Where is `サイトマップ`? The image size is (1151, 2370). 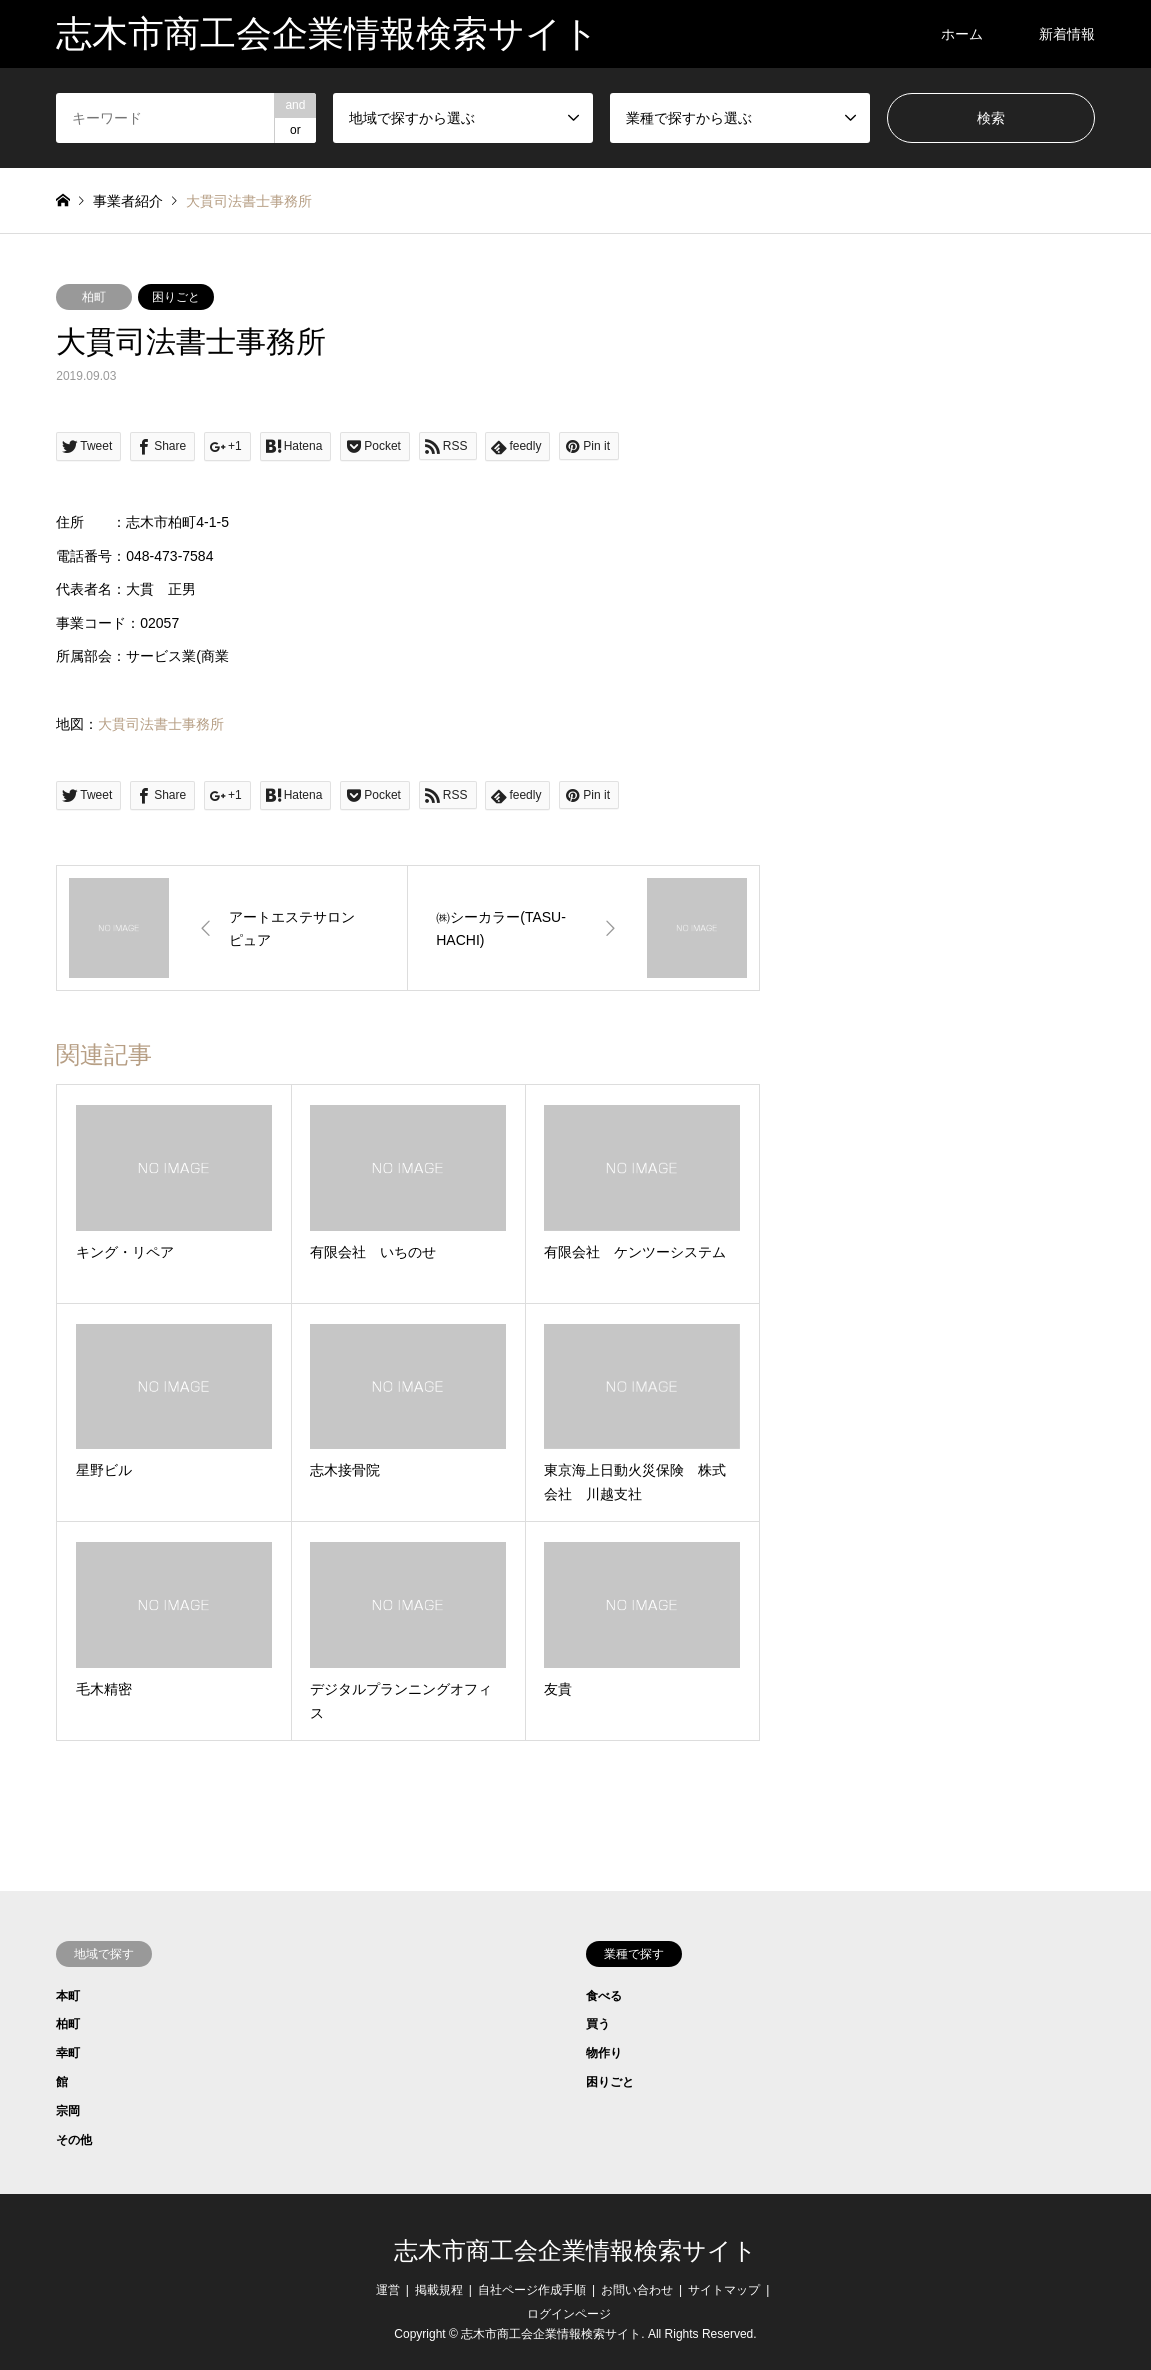
サイトマップ is located at coordinates (724, 2290).